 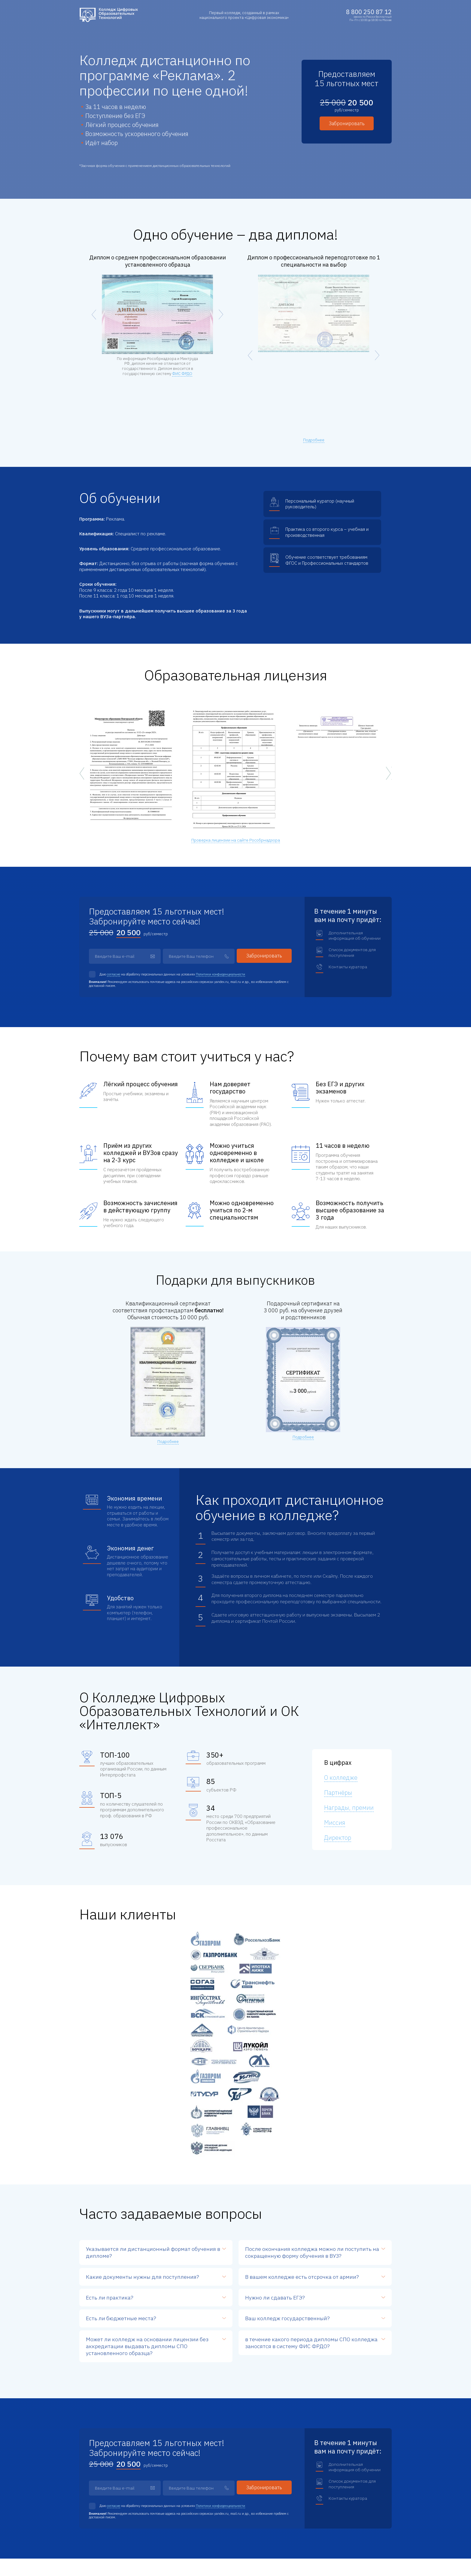 What do you see at coordinates (220, 974) in the screenshot?
I see `Политики конфиденциальности` at bounding box center [220, 974].